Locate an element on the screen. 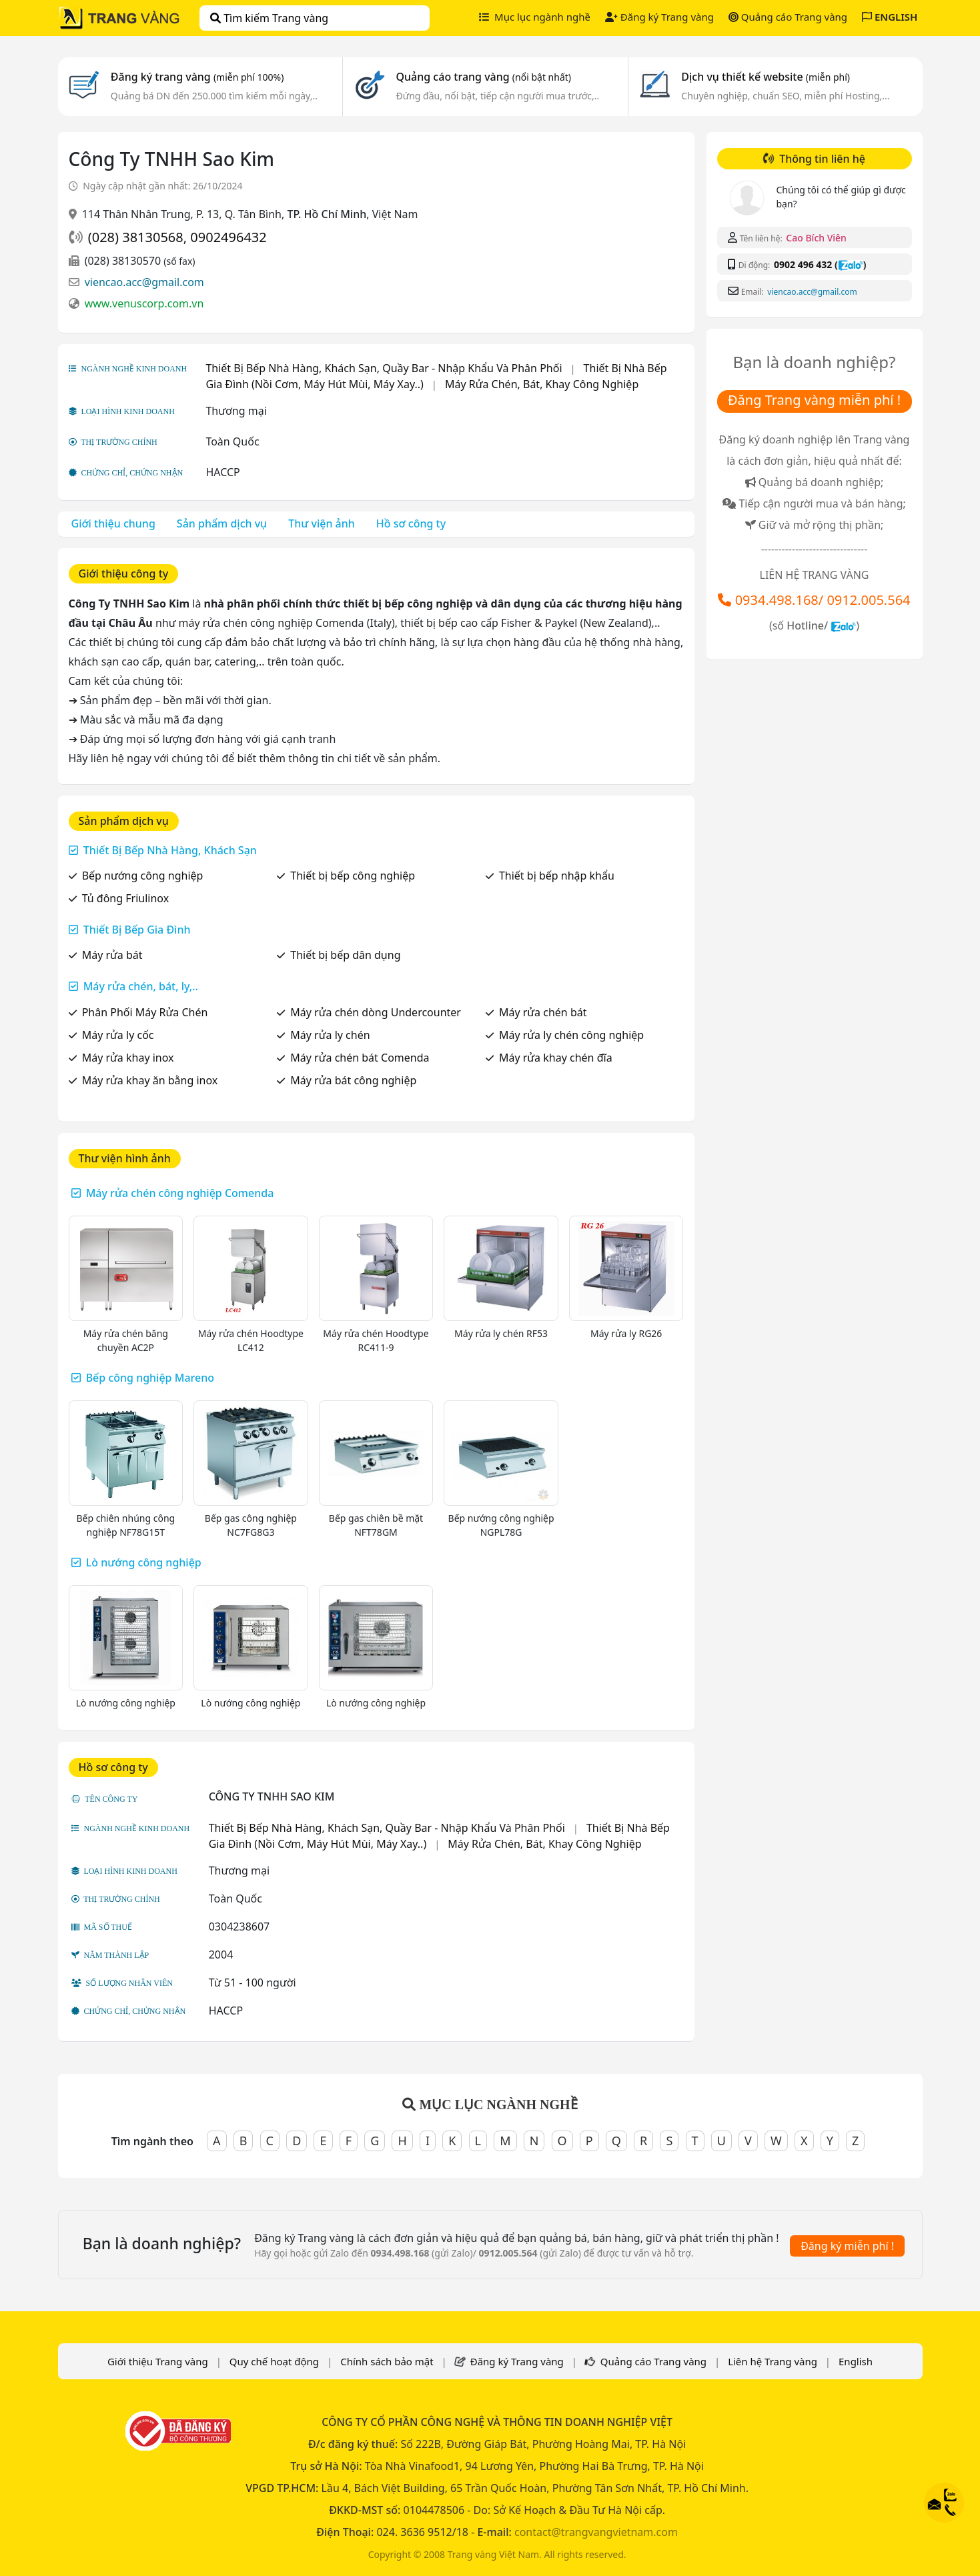  Máy rửa ly cốc is located at coordinates (118, 1035).